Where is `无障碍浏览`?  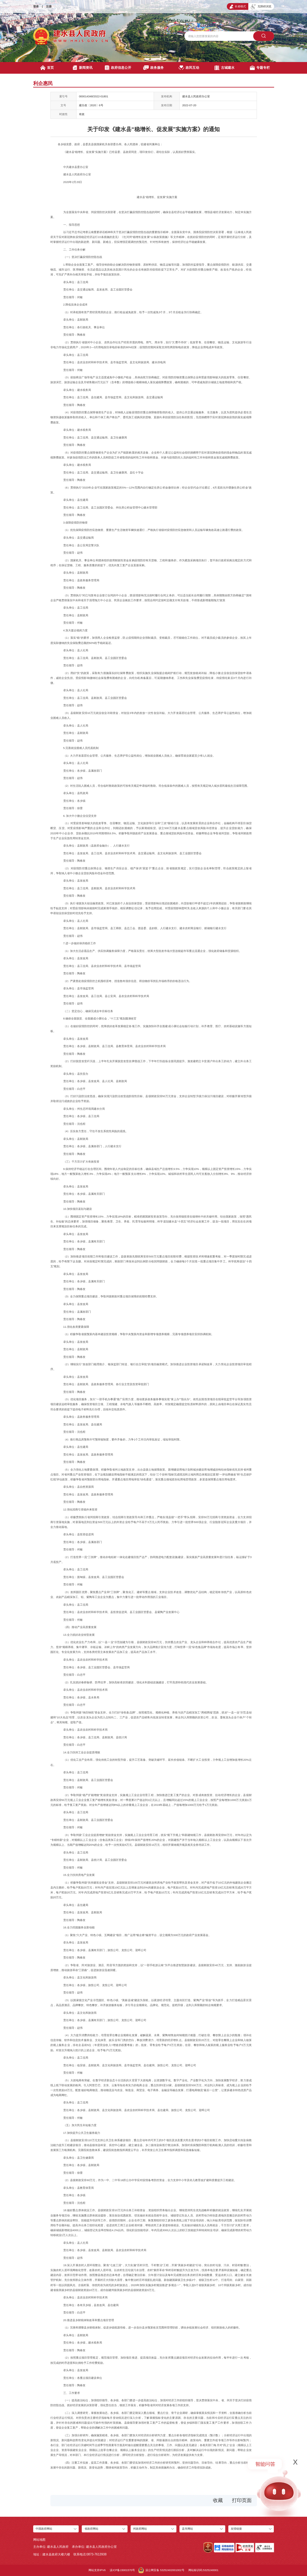 无障碍浏览 is located at coordinates (261, 6).